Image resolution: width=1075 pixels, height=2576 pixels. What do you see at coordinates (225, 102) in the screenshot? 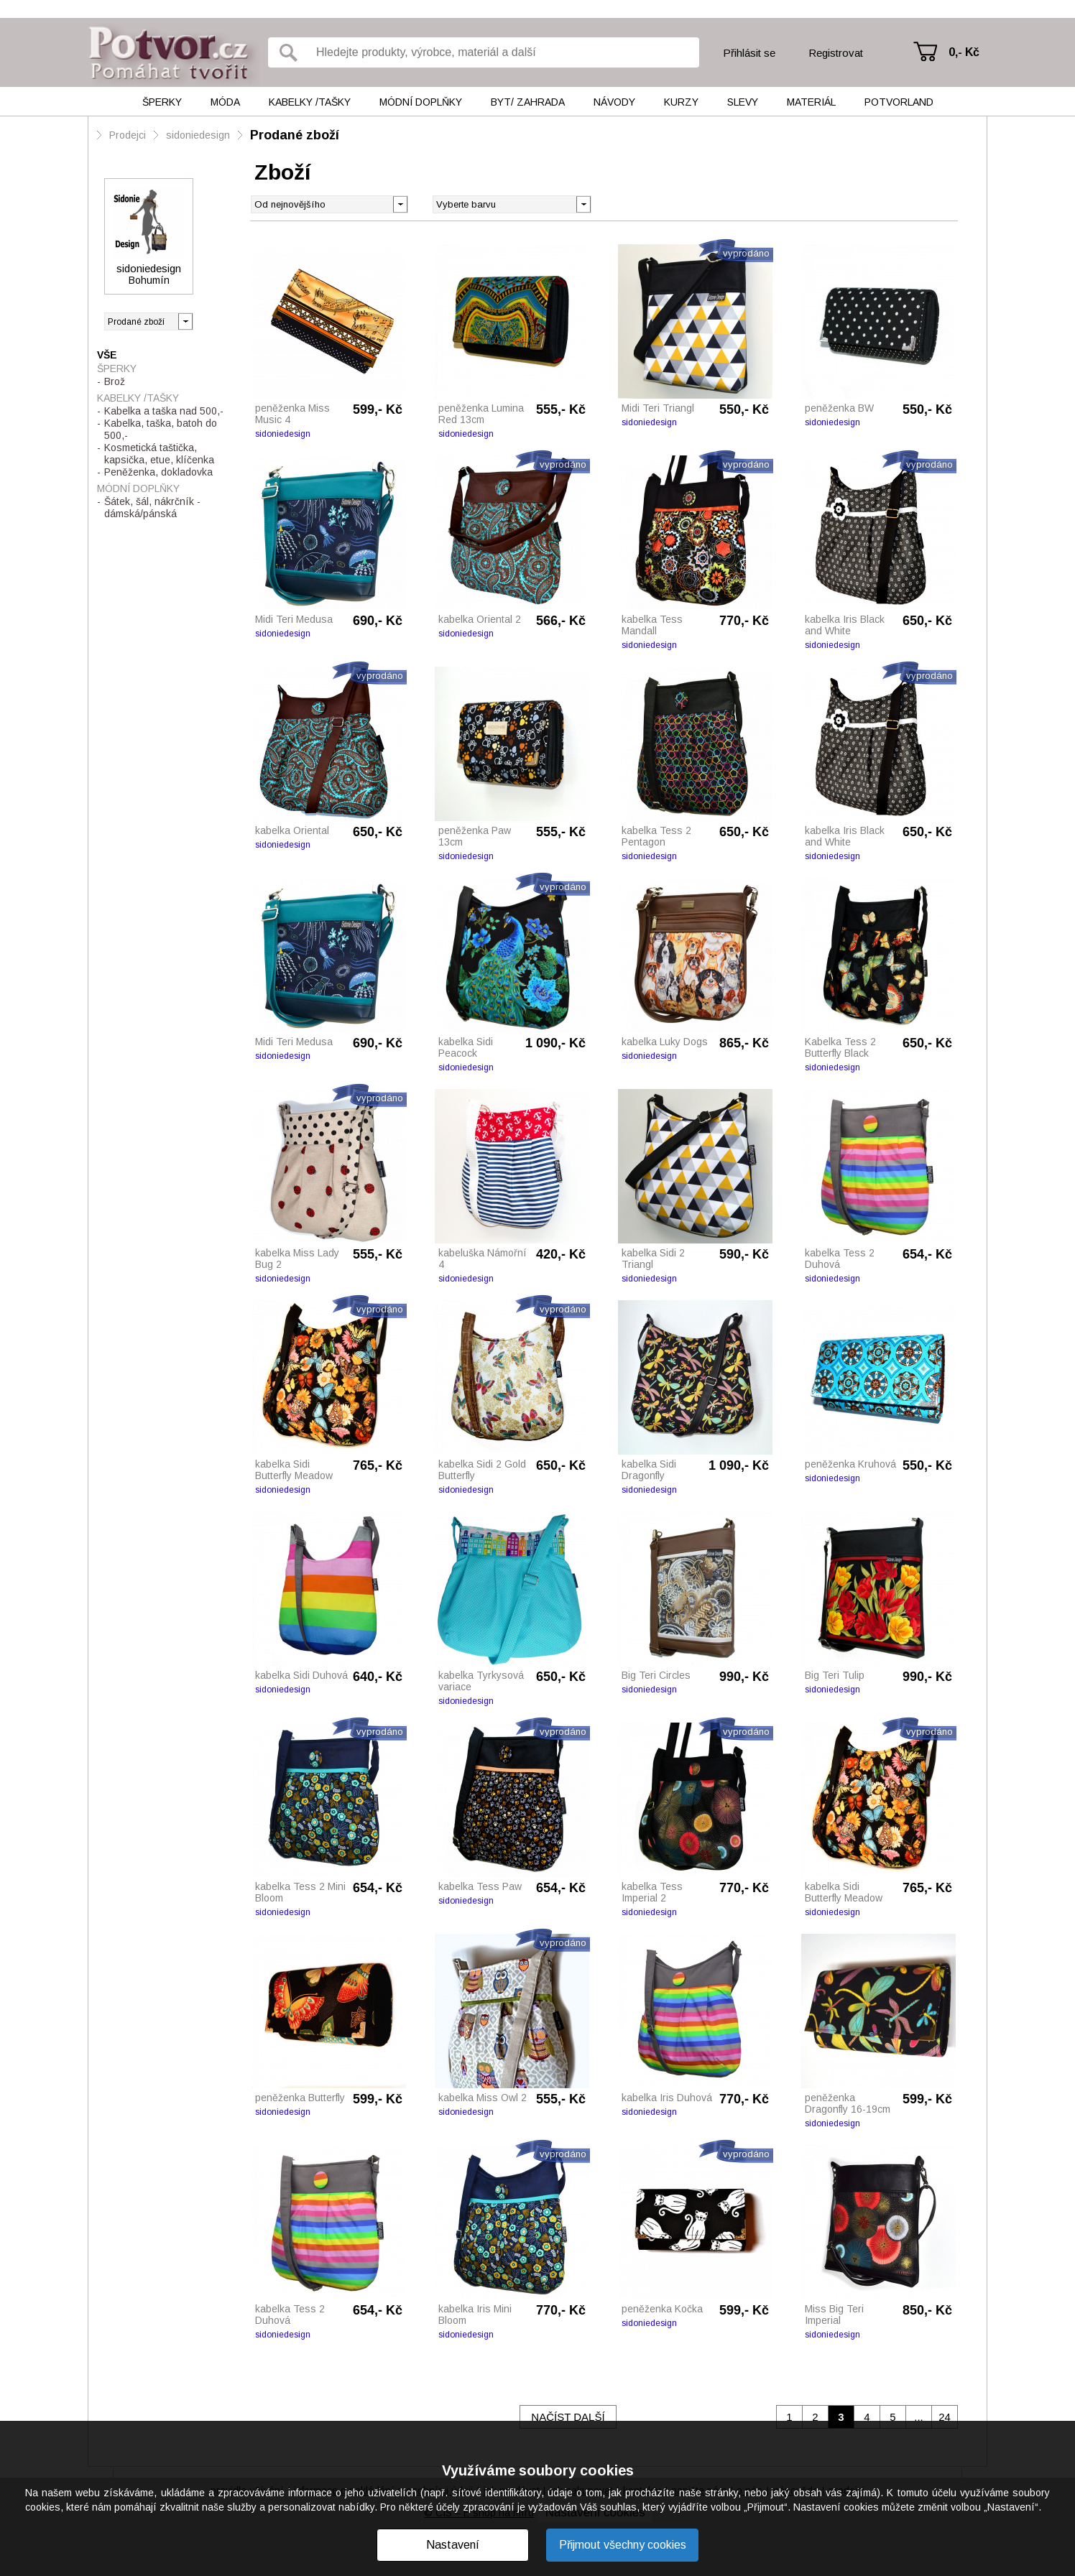
I see `Móda` at bounding box center [225, 102].